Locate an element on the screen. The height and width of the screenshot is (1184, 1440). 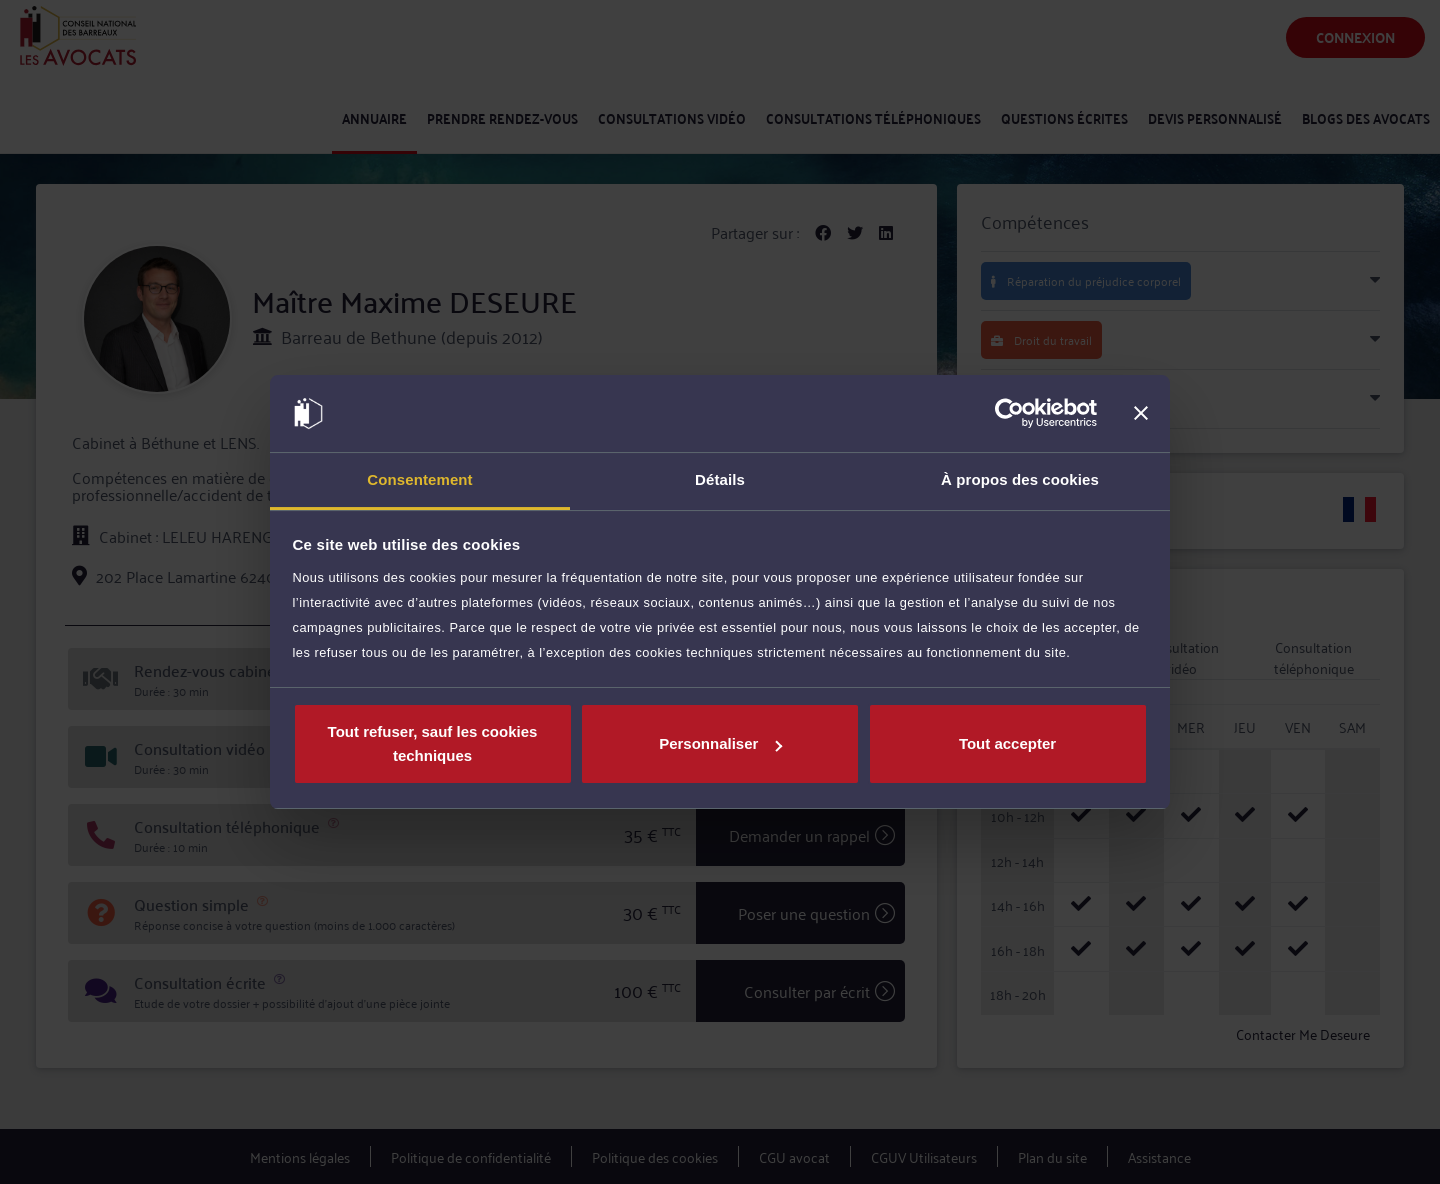
À propos des cookies [tab] is located at coordinates (1020, 479).